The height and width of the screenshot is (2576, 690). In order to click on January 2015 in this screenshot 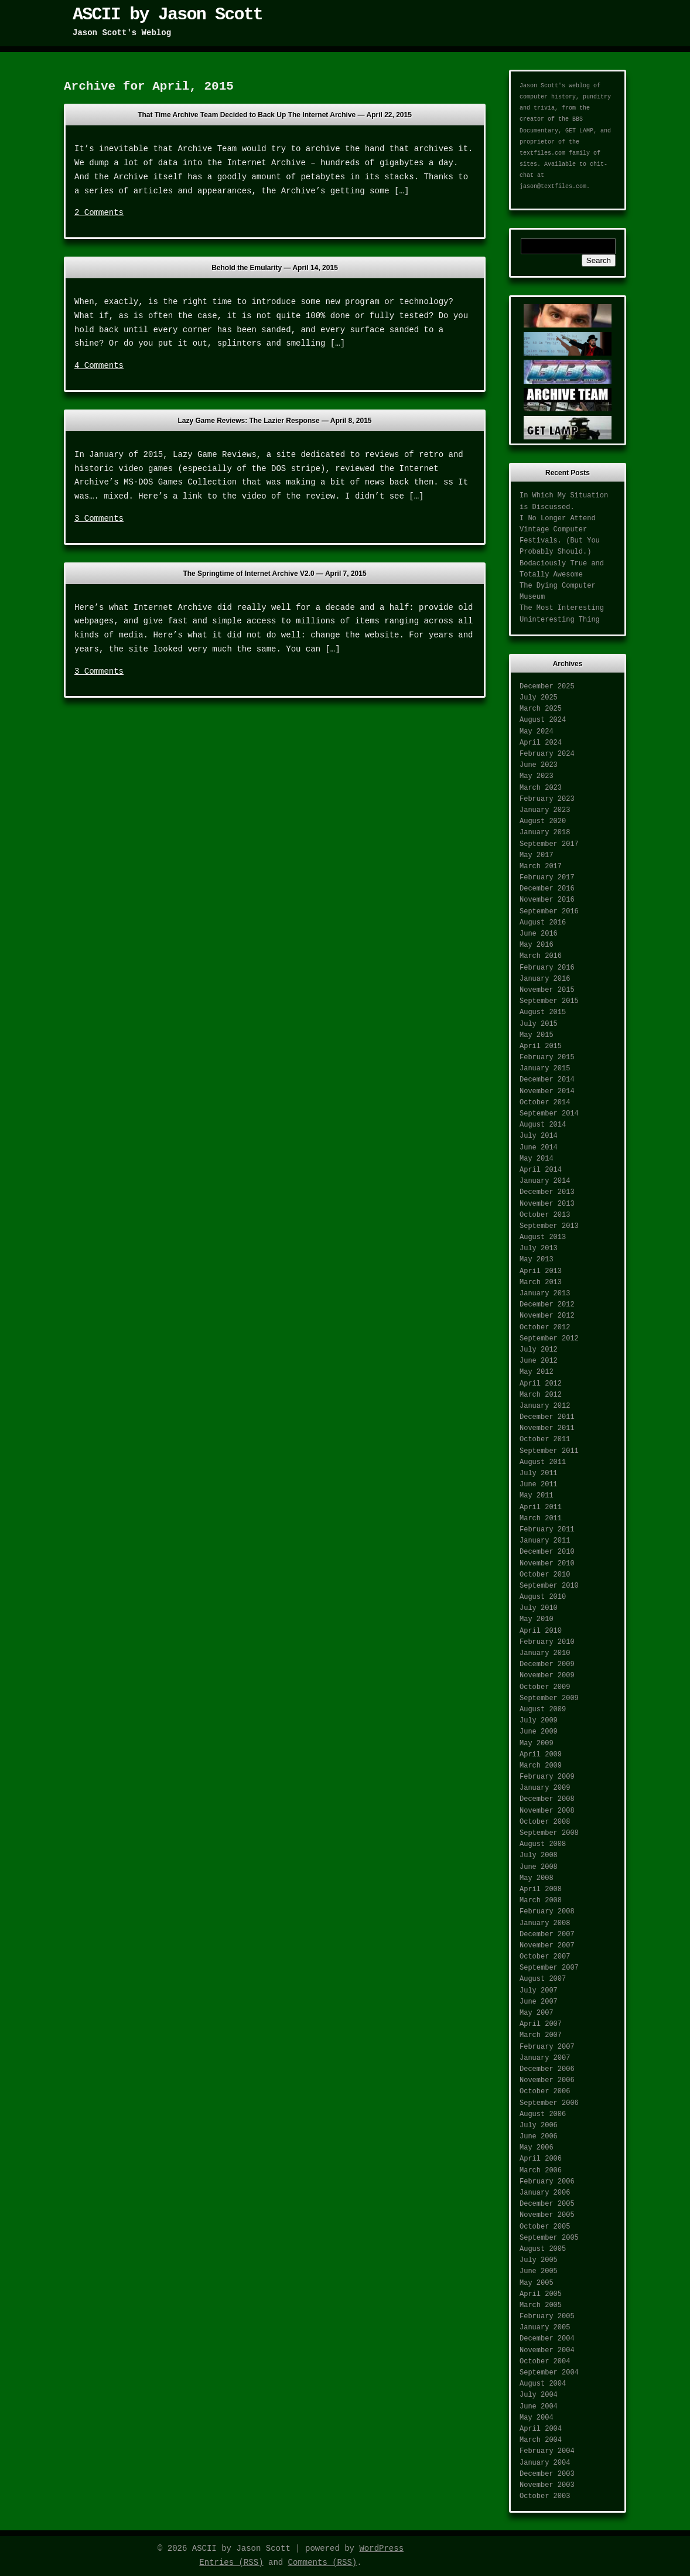, I will do `click(545, 1068)`.